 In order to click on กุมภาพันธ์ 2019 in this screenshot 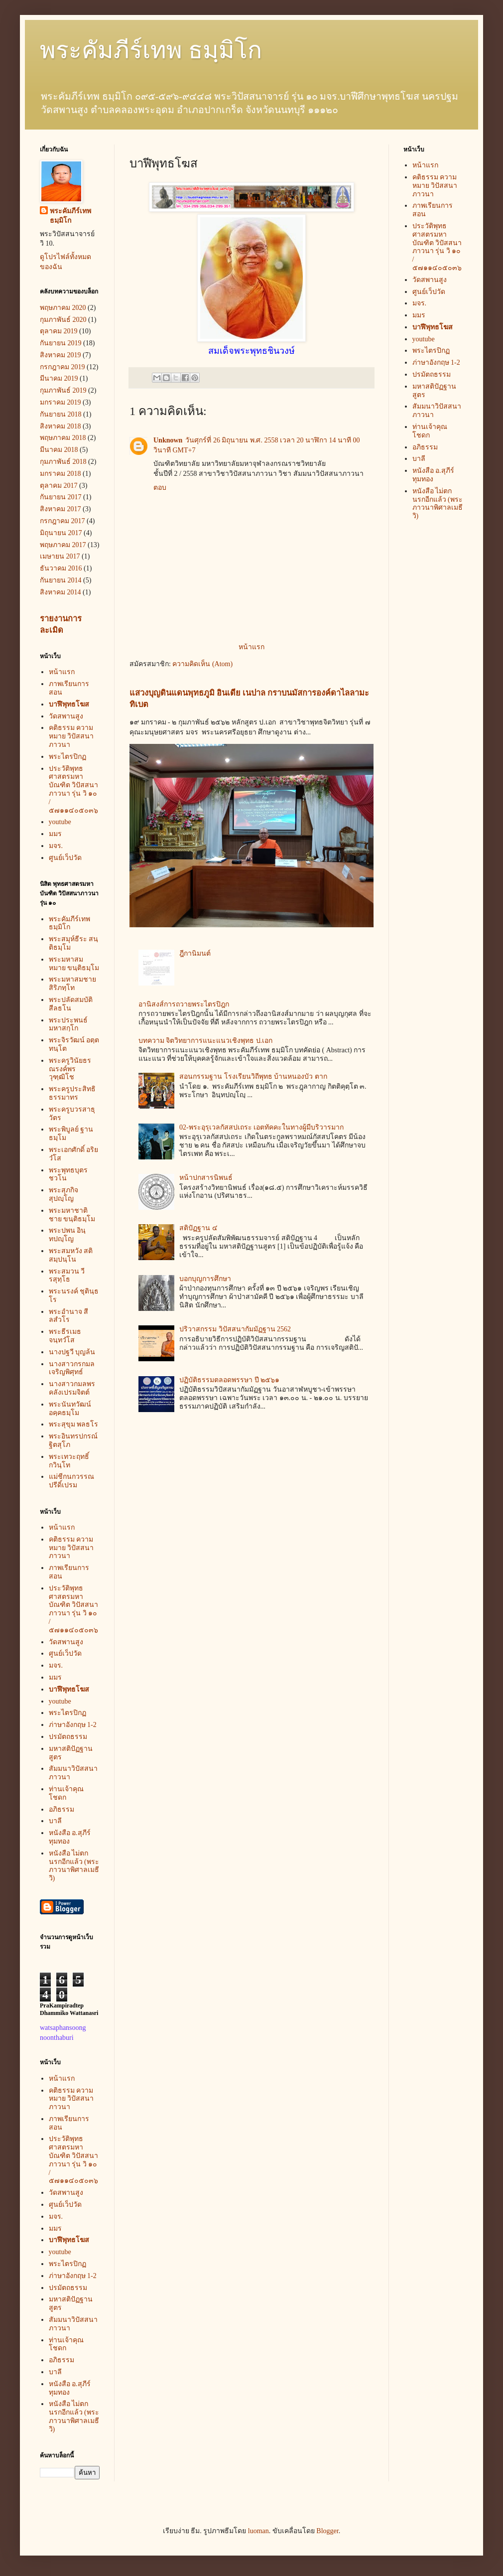, I will do `click(63, 390)`.